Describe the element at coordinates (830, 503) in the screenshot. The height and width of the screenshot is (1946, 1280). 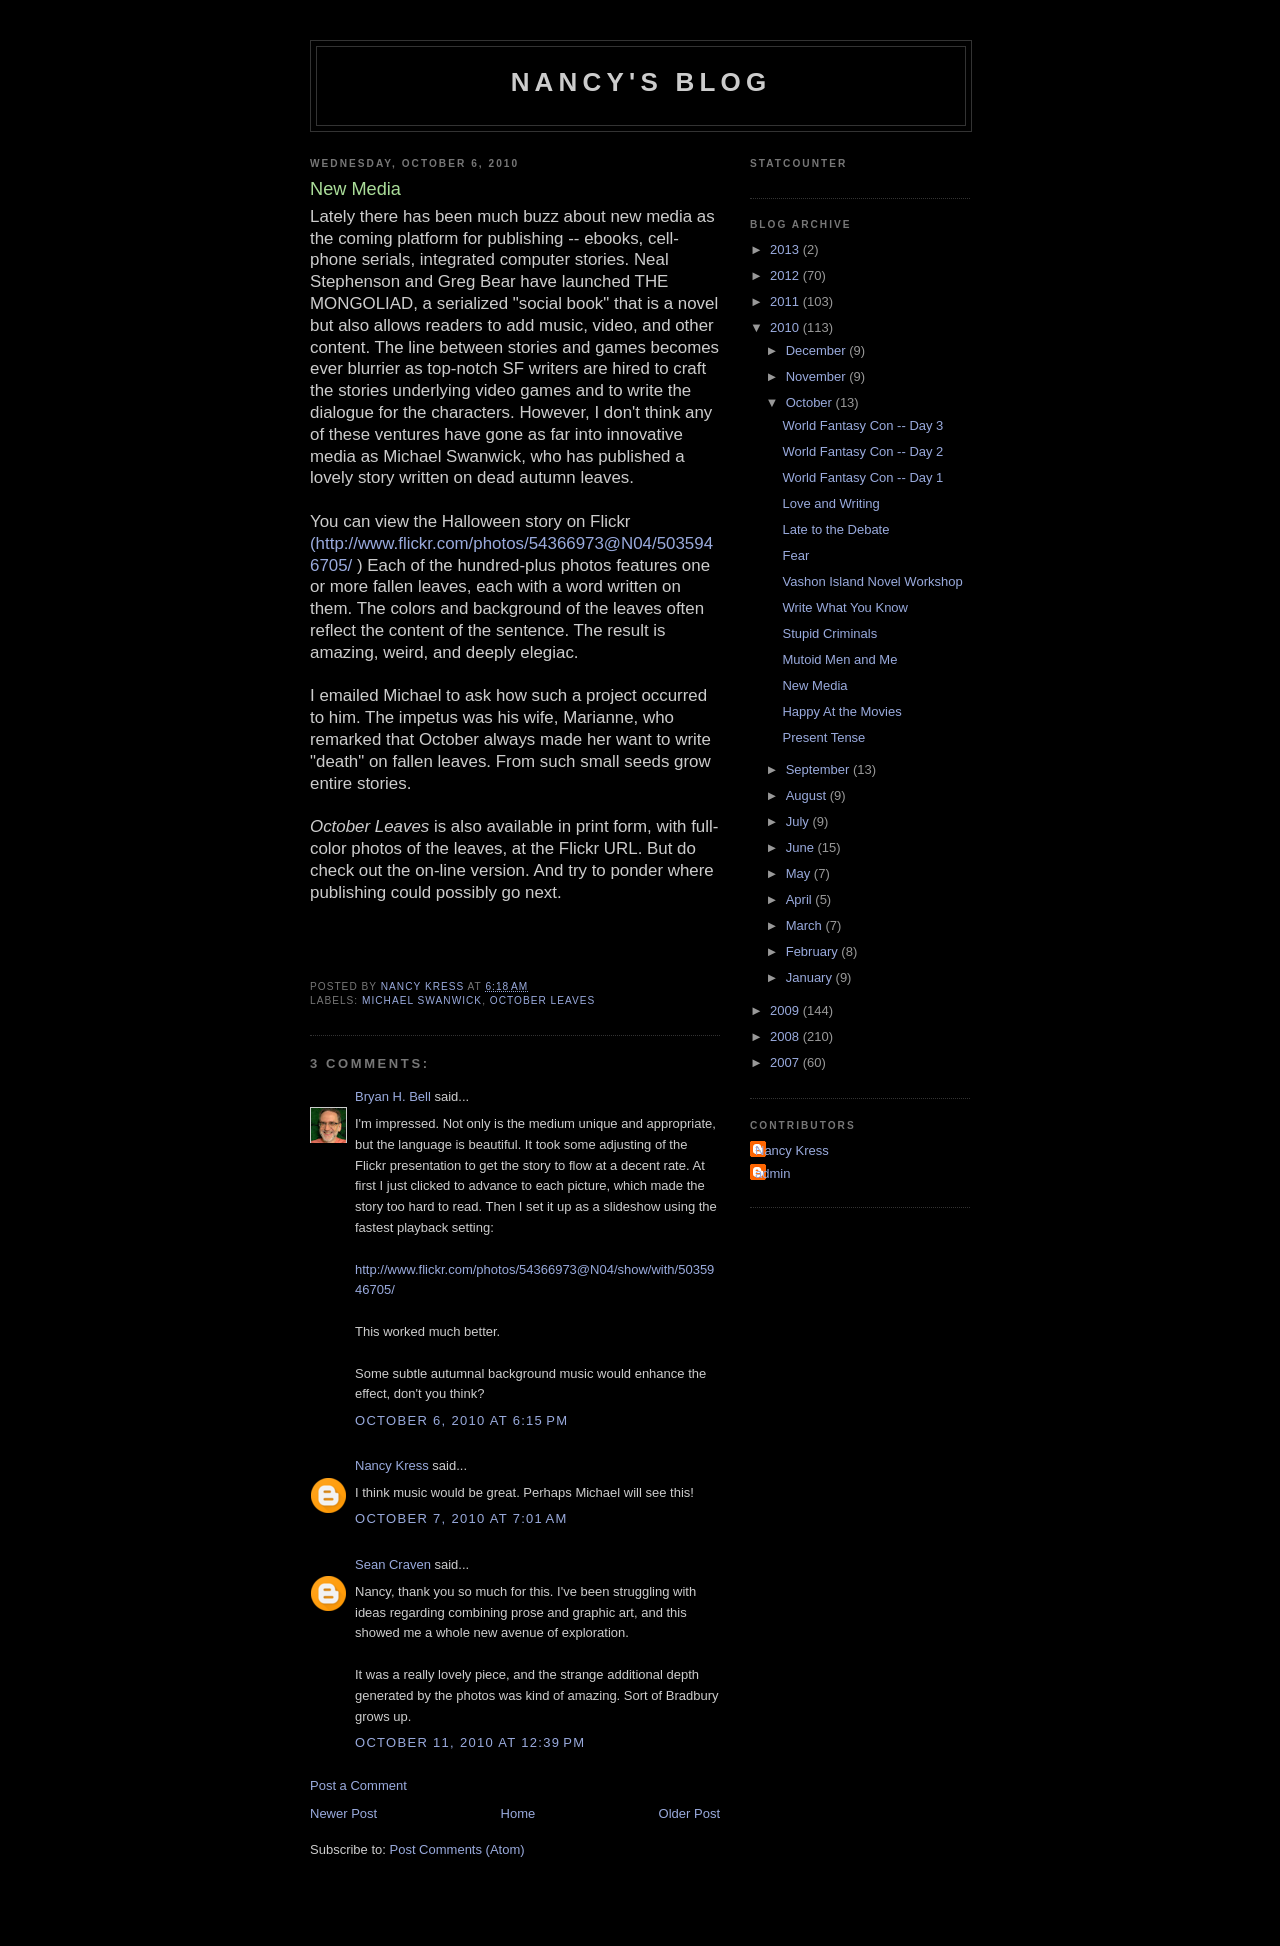
I see `Love and Writing` at that location.